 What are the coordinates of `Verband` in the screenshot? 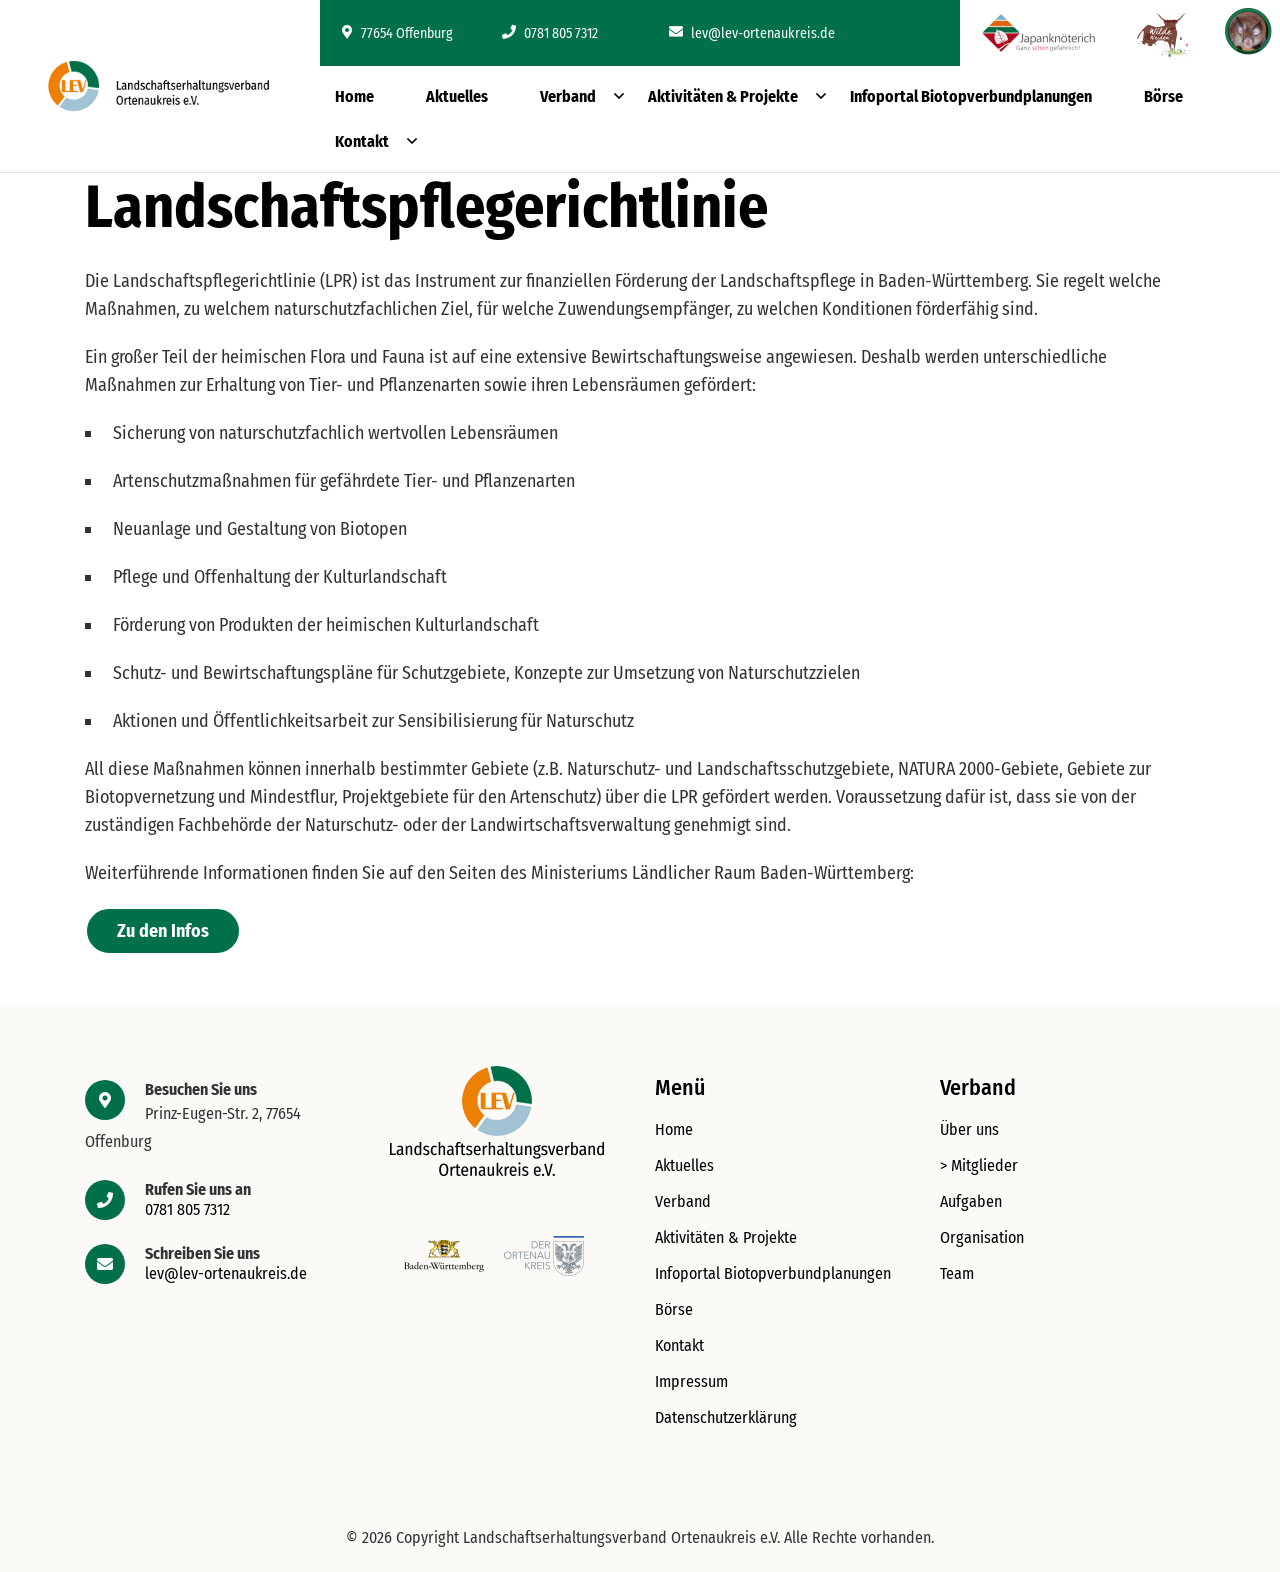 It's located at (568, 96).